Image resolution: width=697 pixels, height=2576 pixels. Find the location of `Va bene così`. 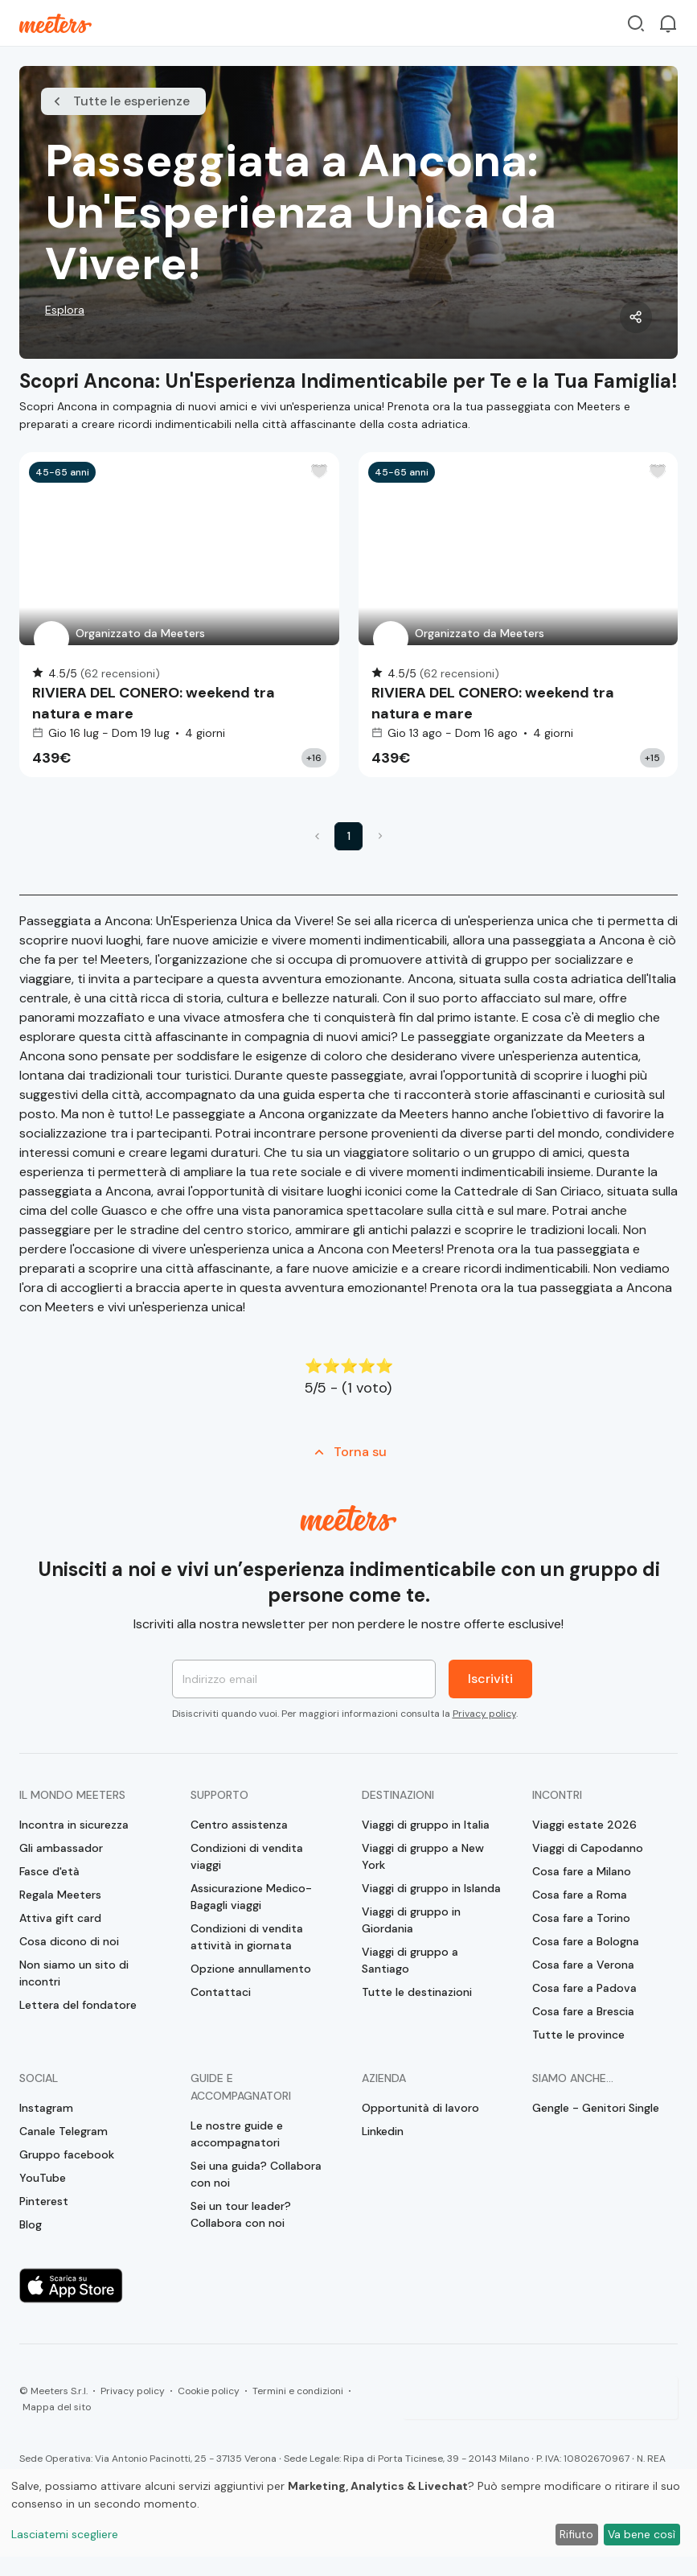

Va bene così is located at coordinates (641, 2534).